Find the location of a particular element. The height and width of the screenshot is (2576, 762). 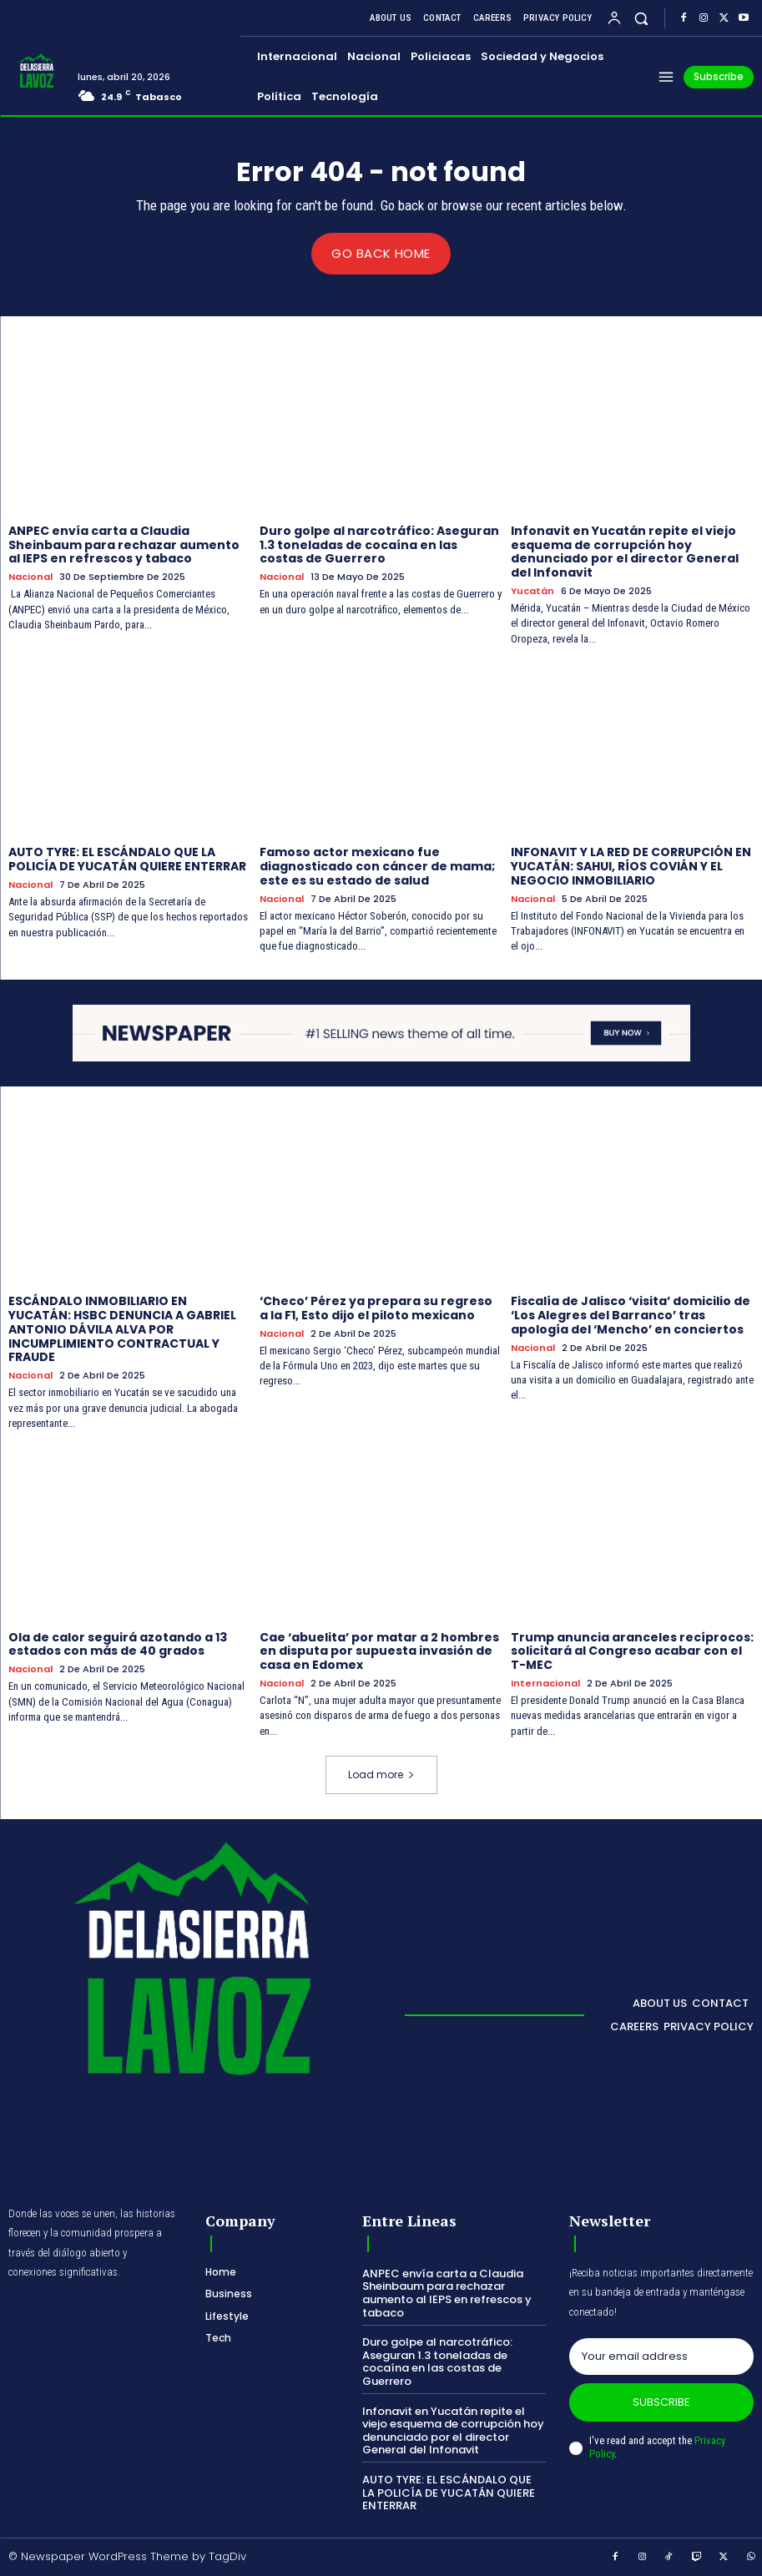

Infonavit en Yucatán repite el viejo esquema de corrupción hoy denunciado por el director General del Infonavit is located at coordinates (625, 551).